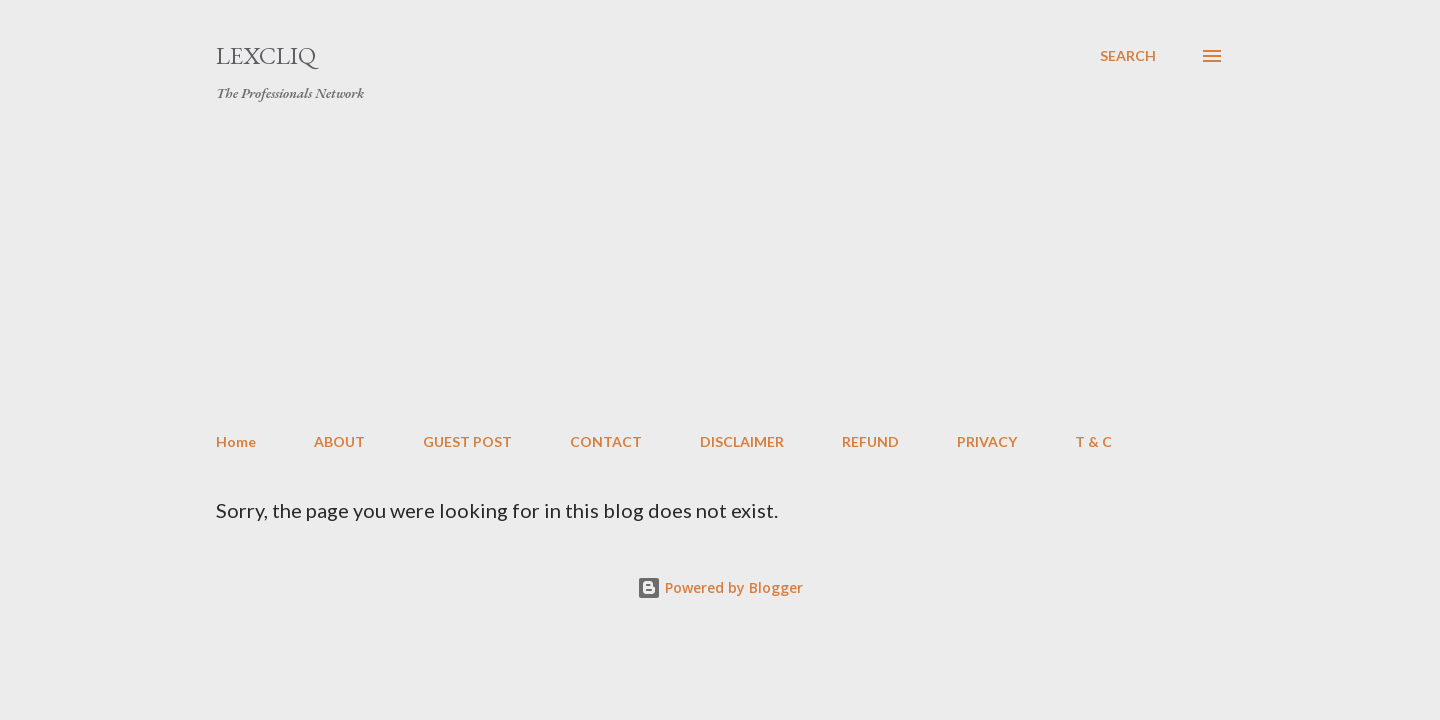 This screenshot has height=720, width=1440. Describe the element at coordinates (870, 441) in the screenshot. I see `REFUND` at that location.